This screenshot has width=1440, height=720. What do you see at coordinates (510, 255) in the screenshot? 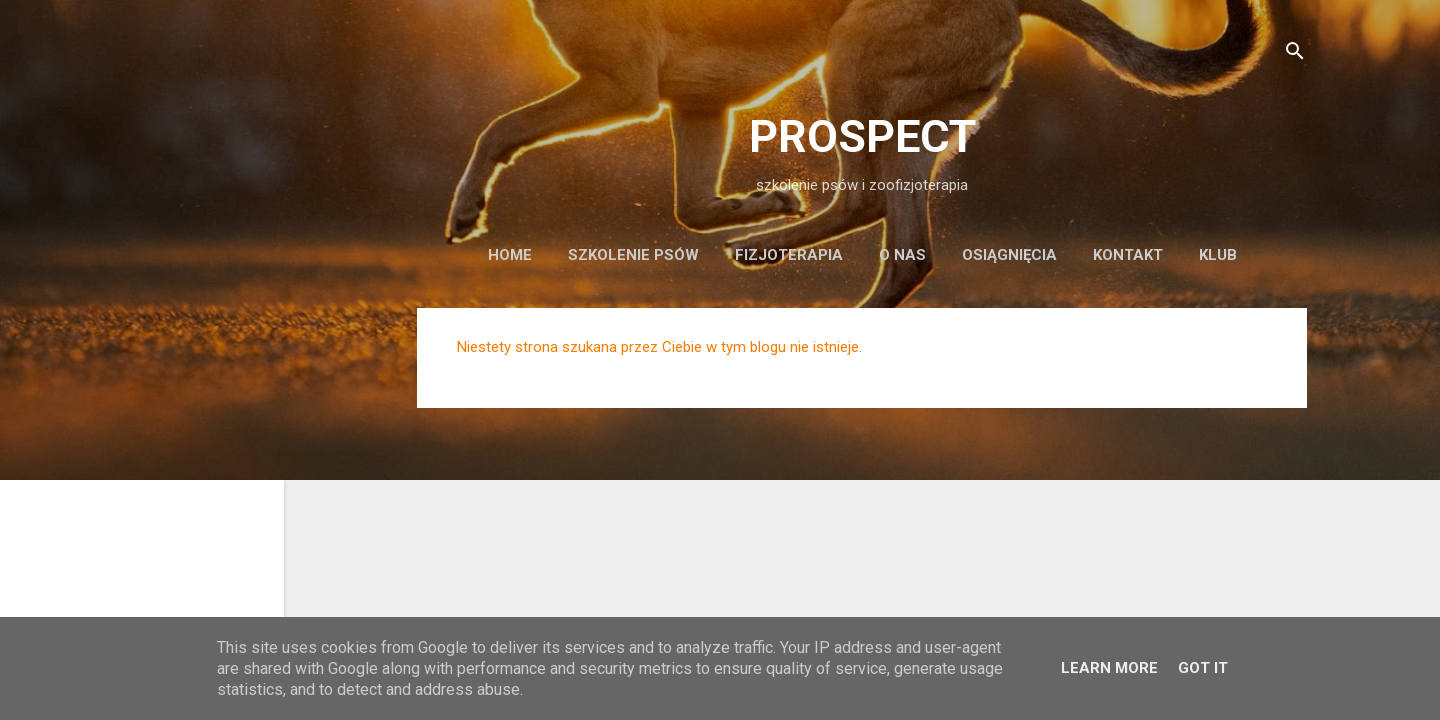
I see `Home` at bounding box center [510, 255].